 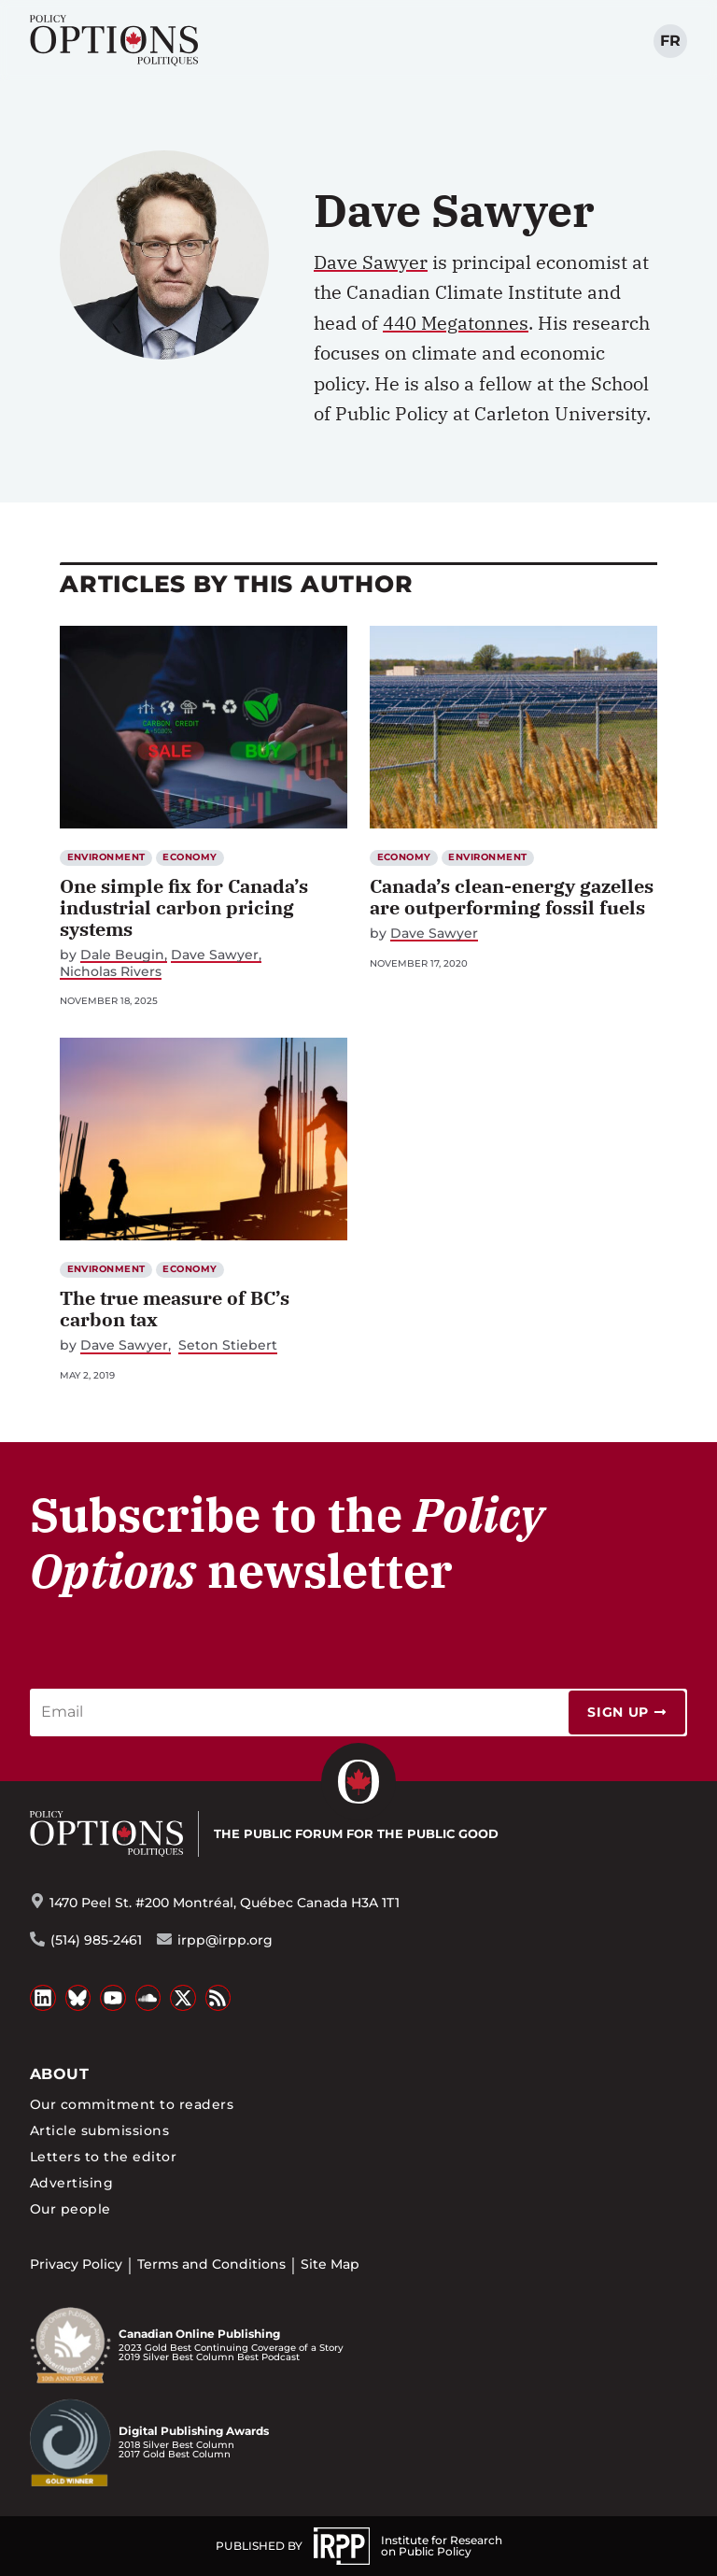 I want to click on The true measure of BC’s carbon tax, so click(x=174, y=1308).